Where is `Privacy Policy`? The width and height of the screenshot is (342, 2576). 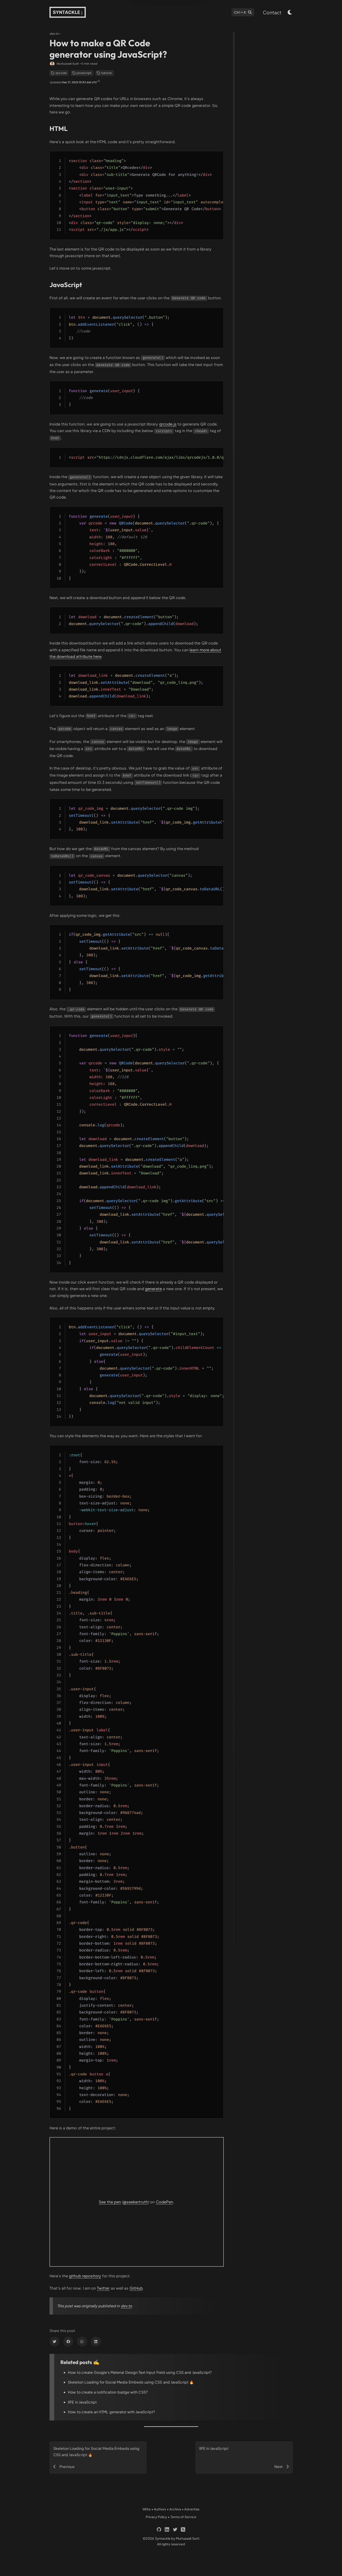
Privacy Policy is located at coordinates (156, 2517).